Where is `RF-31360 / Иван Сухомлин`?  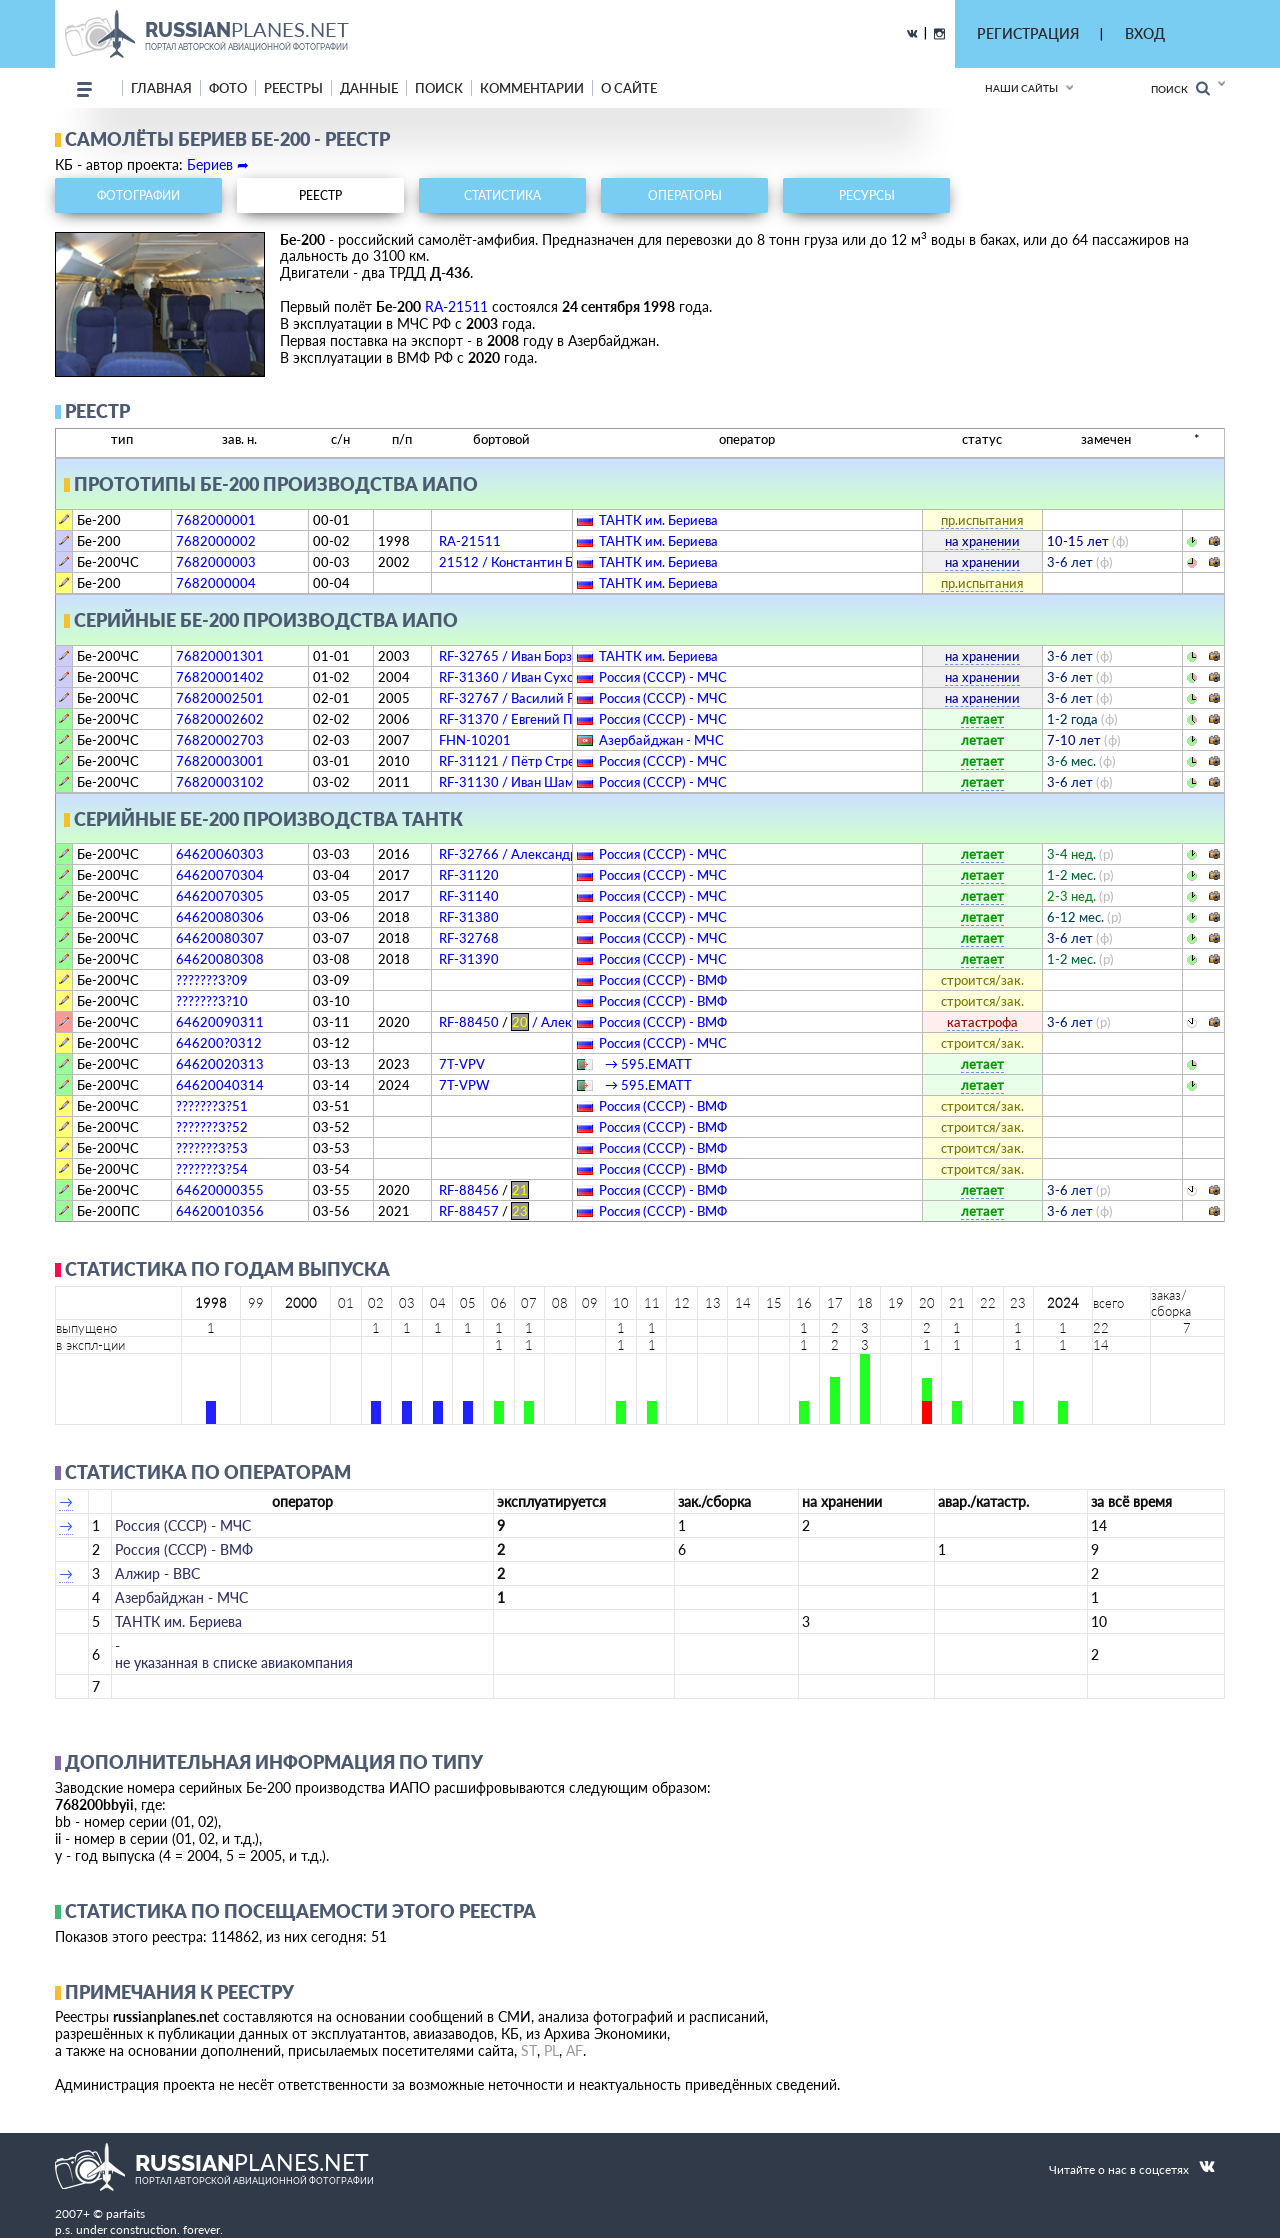 RF-31360 / Иван Сухомлин is located at coordinates (522, 677).